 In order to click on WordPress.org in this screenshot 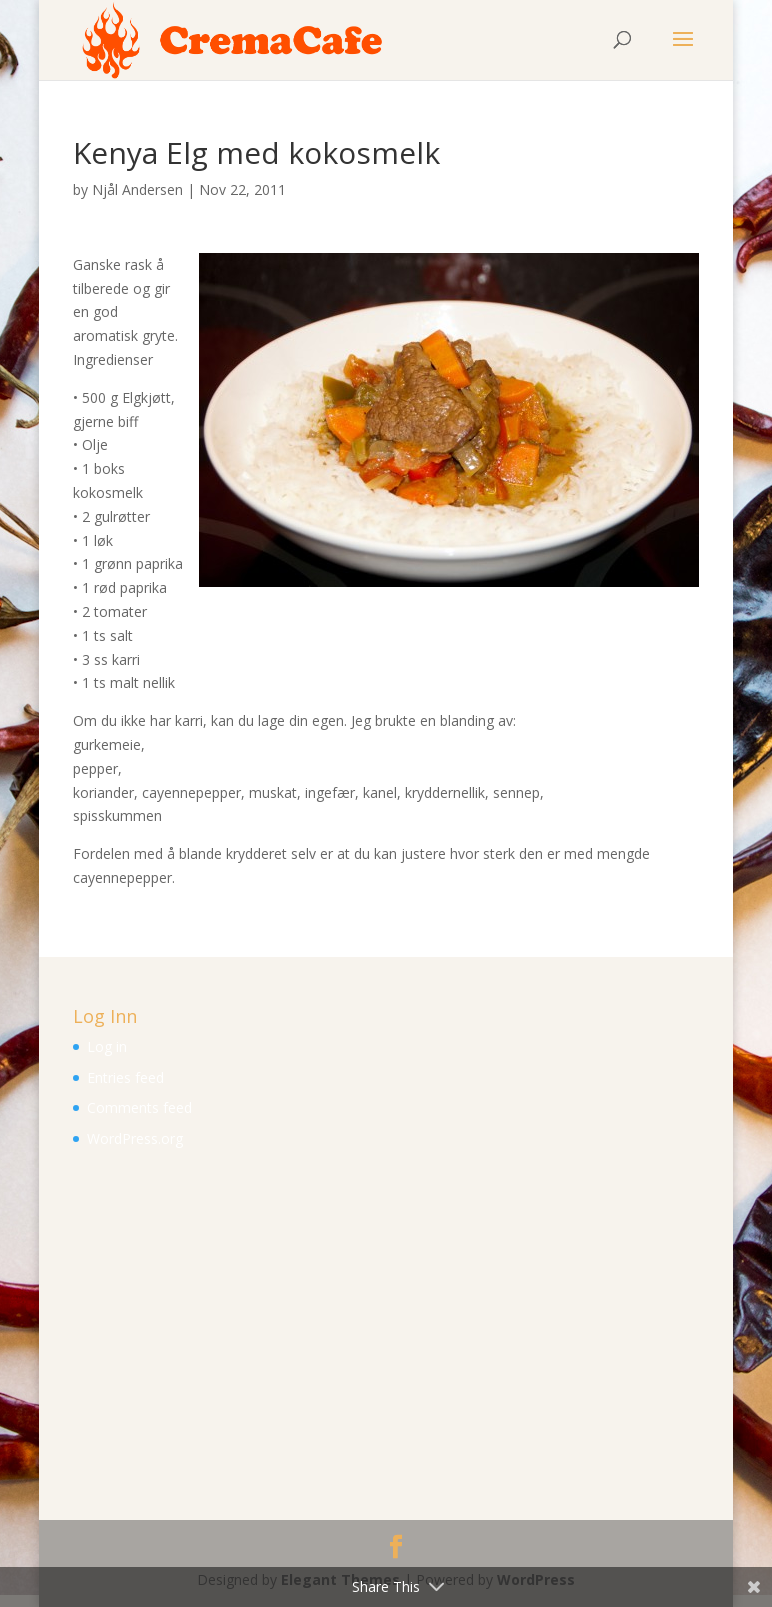, I will do `click(135, 1138)`.